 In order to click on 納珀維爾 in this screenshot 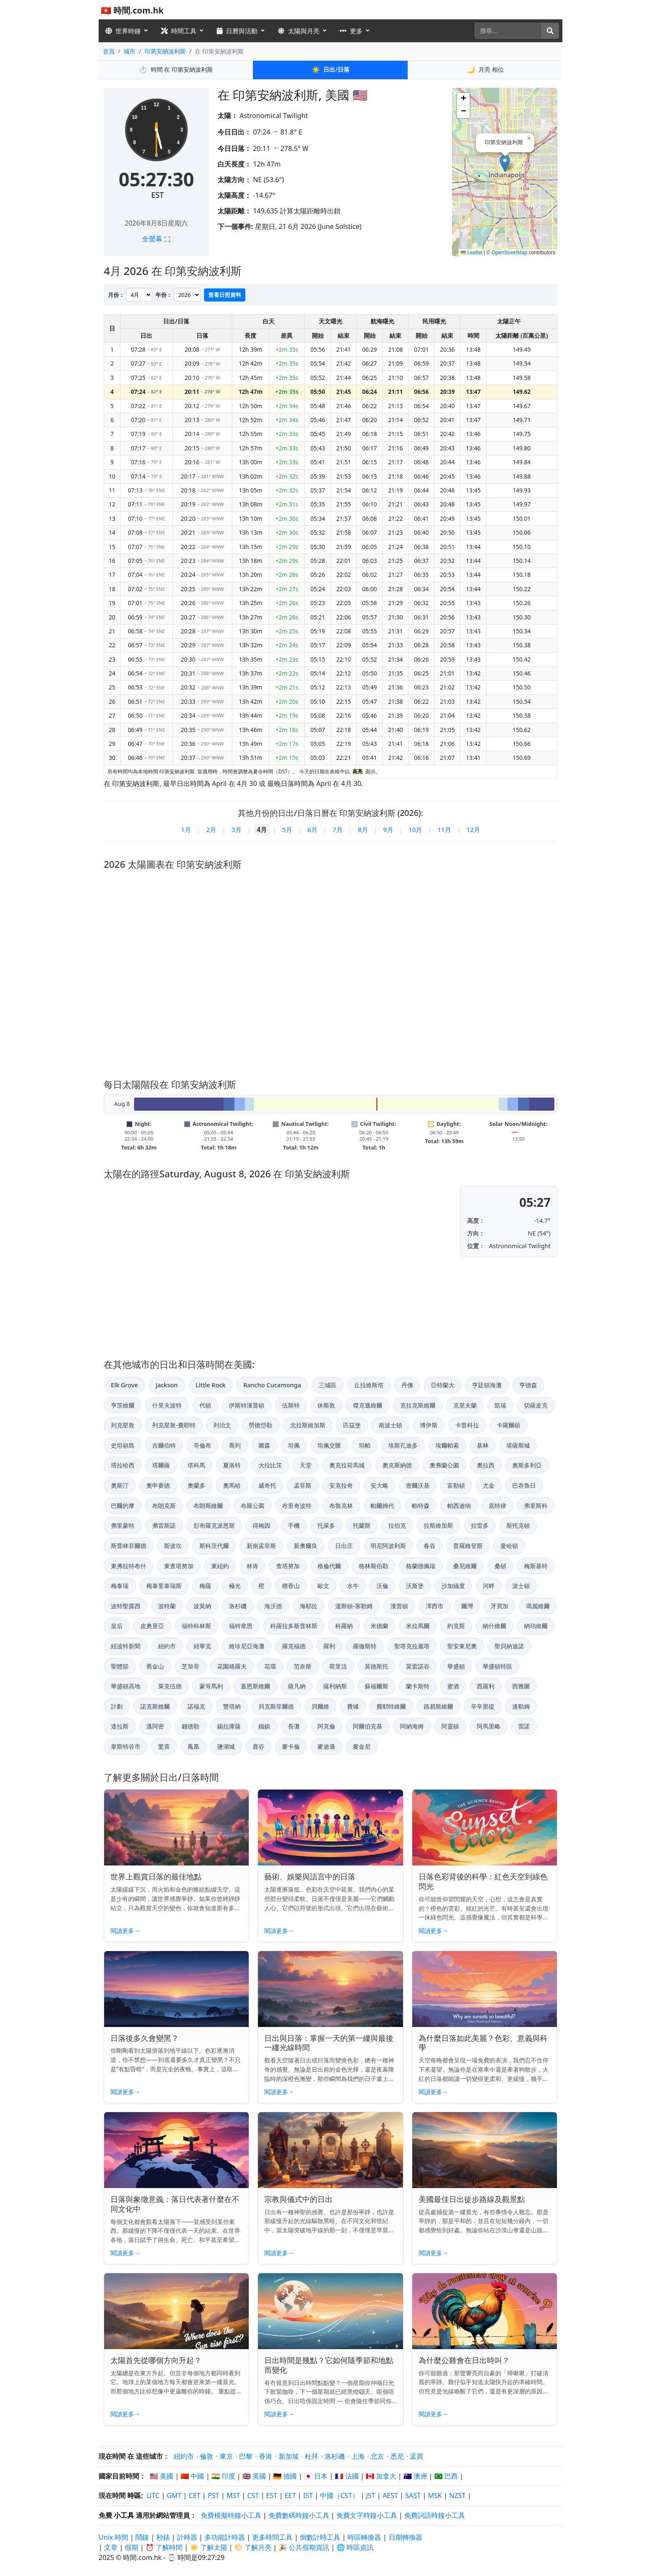, I will do `click(536, 1626)`.